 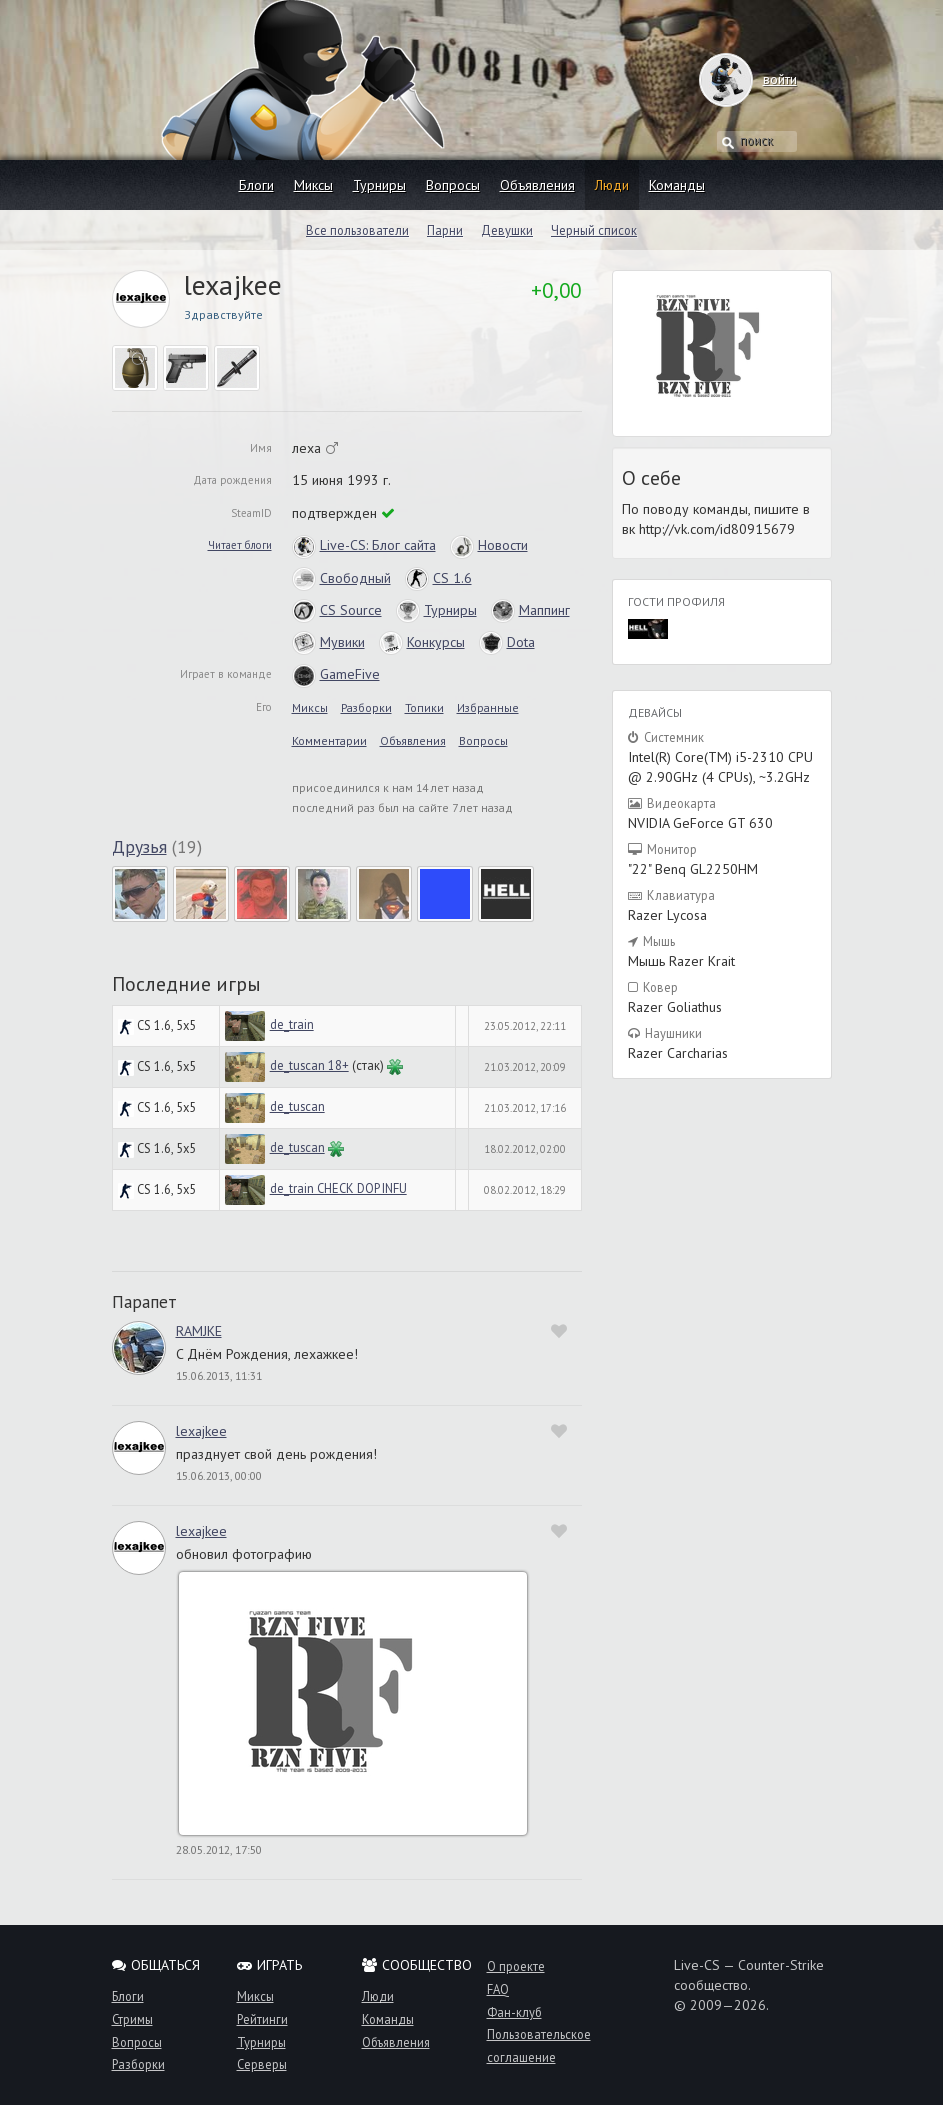 What do you see at coordinates (132, 2019) in the screenshot?
I see `Стримы` at bounding box center [132, 2019].